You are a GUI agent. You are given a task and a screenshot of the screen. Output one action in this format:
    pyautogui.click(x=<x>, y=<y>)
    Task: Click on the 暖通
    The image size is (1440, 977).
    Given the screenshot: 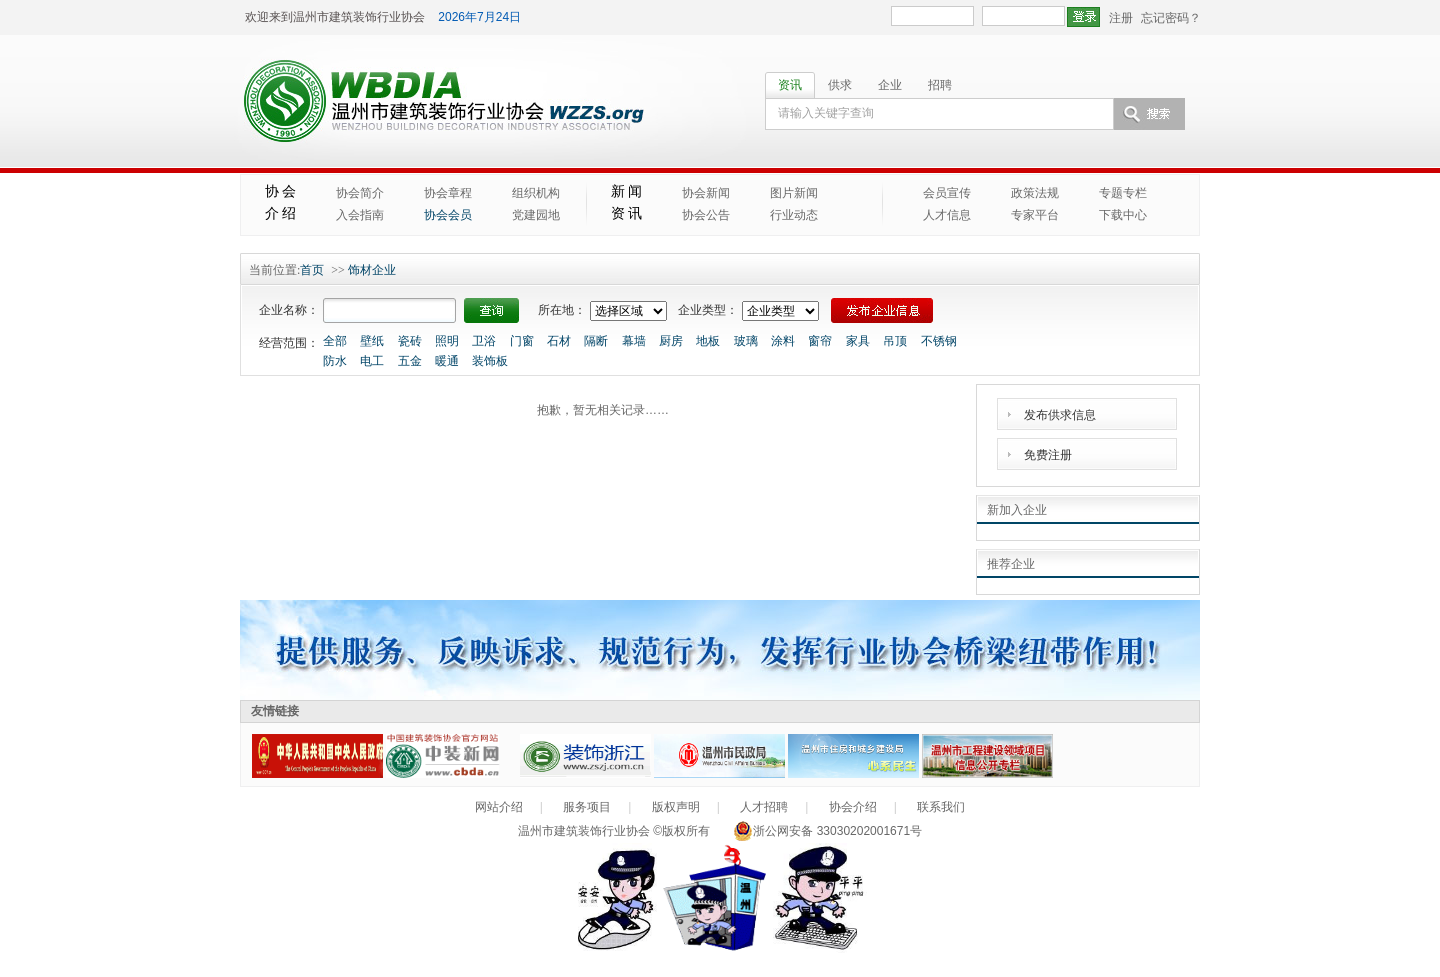 What is the action you would take?
    pyautogui.click(x=447, y=361)
    